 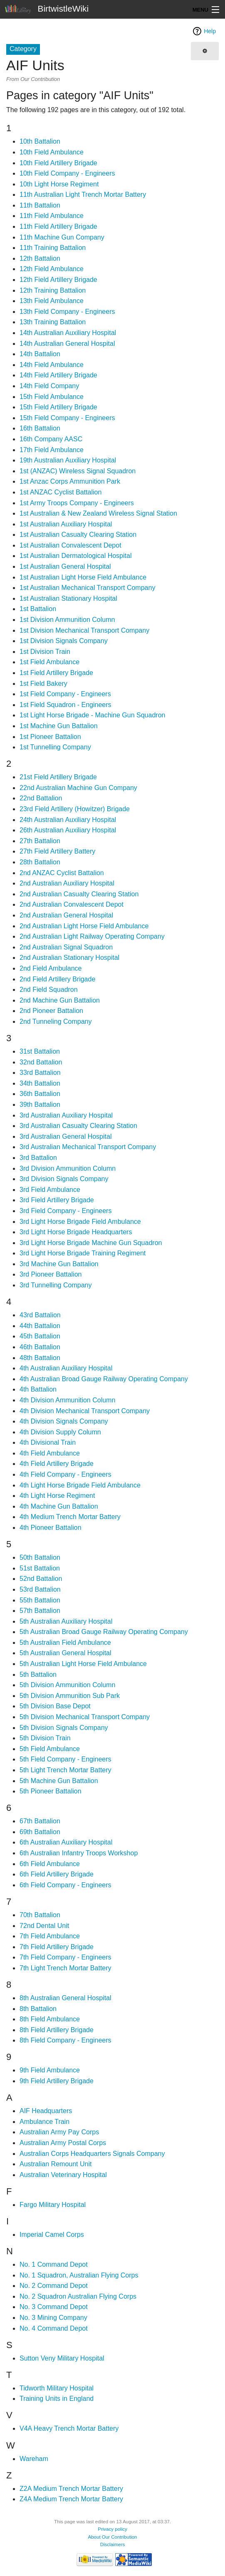 What do you see at coordinates (112, 2529) in the screenshot?
I see `Privacy policy` at bounding box center [112, 2529].